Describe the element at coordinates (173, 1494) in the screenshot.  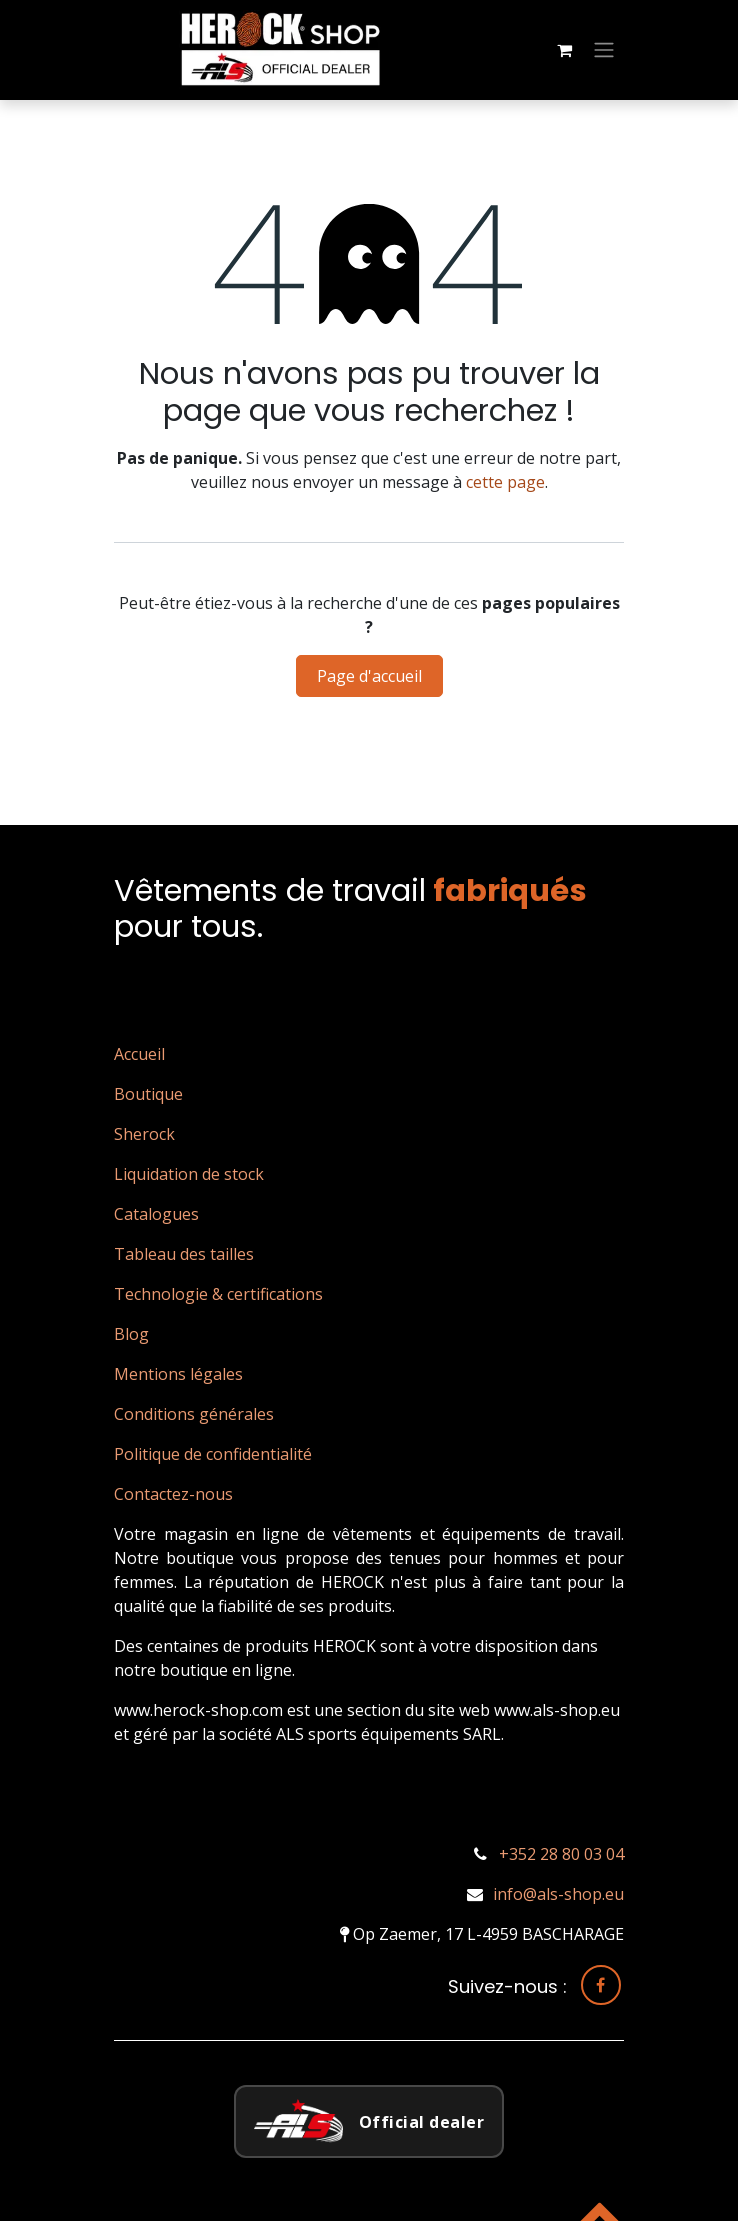
I see `Contactez-nous` at that location.